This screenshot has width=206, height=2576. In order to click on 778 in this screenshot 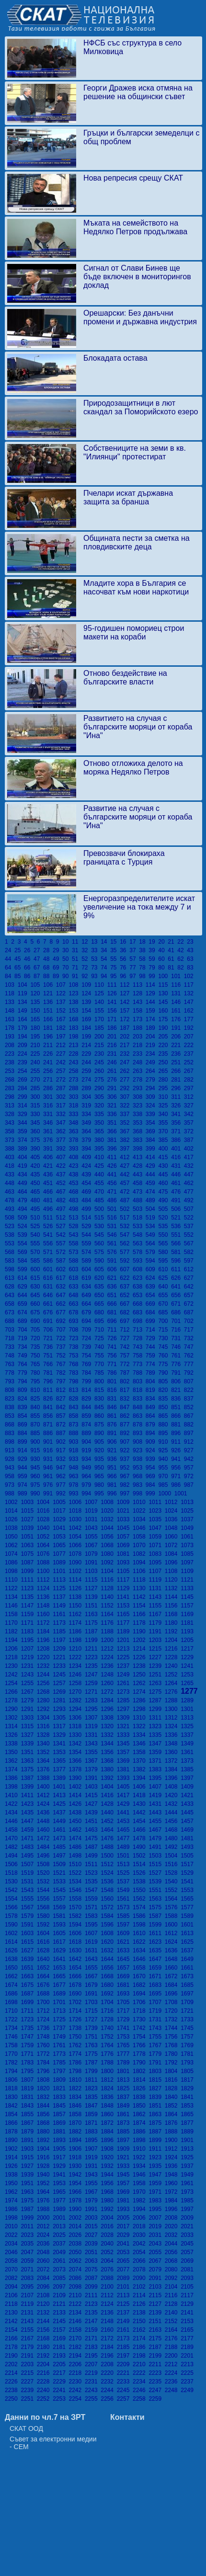, I will do `click(11, 1372)`.